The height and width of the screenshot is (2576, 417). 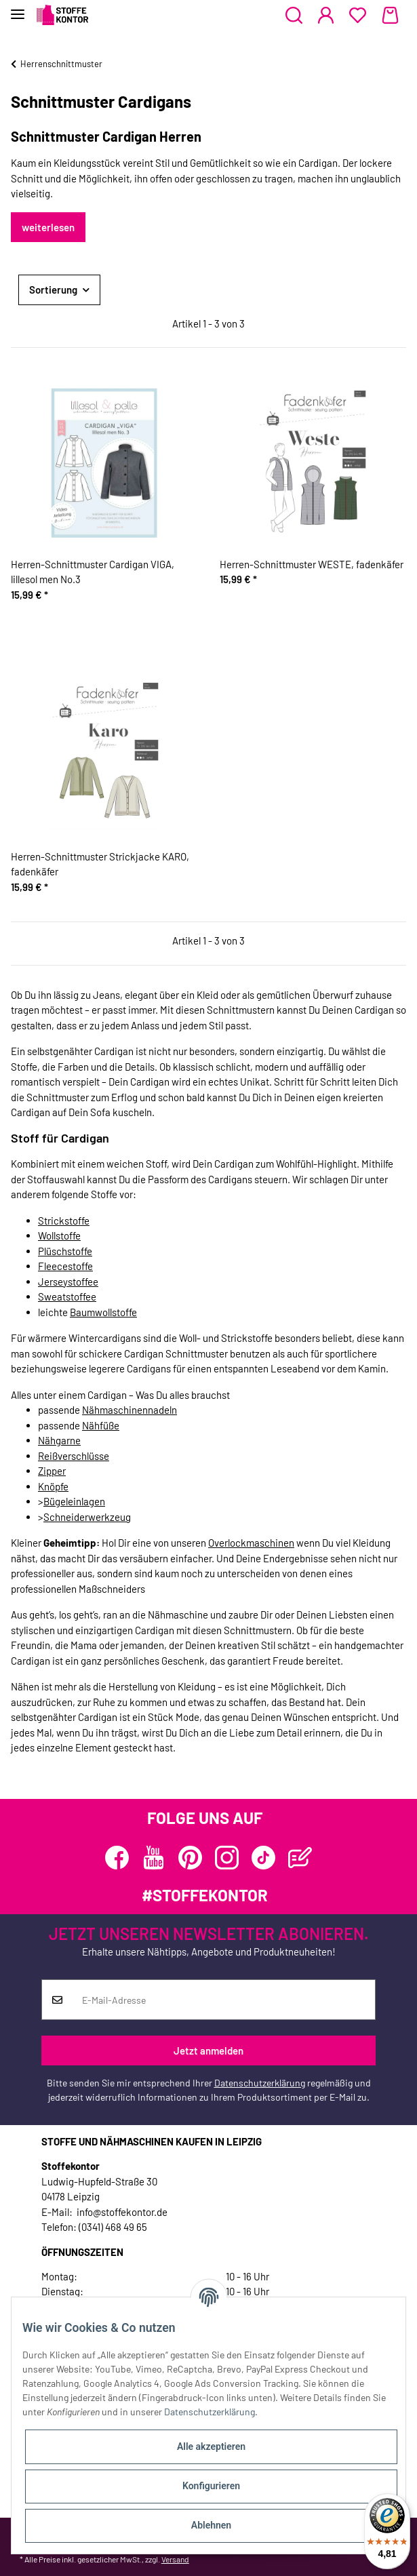 I want to click on Herren-Schnittmuster WESTE, fadenkäfer, so click(x=311, y=564).